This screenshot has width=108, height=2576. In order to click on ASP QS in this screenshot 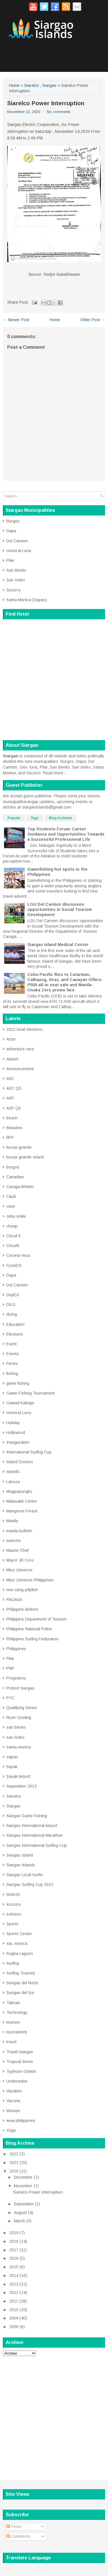, I will do `click(13, 1108)`.